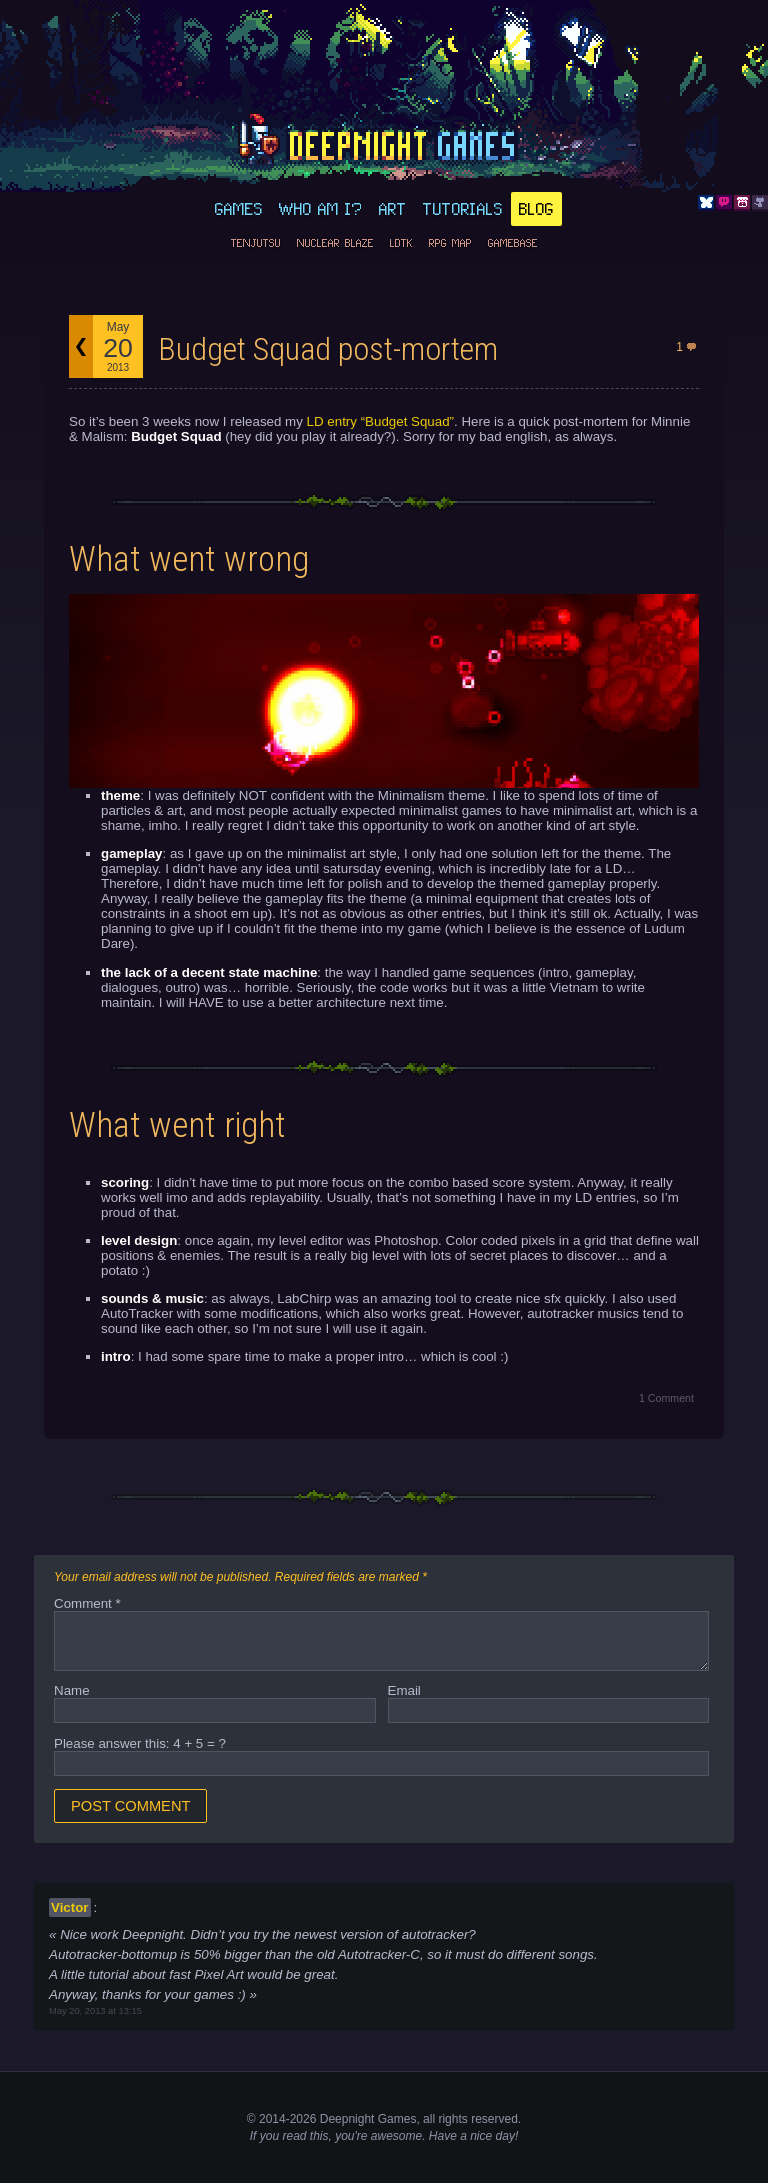 This screenshot has height=2183, width=768. What do you see at coordinates (404, 1690) in the screenshot?
I see `Email` at bounding box center [404, 1690].